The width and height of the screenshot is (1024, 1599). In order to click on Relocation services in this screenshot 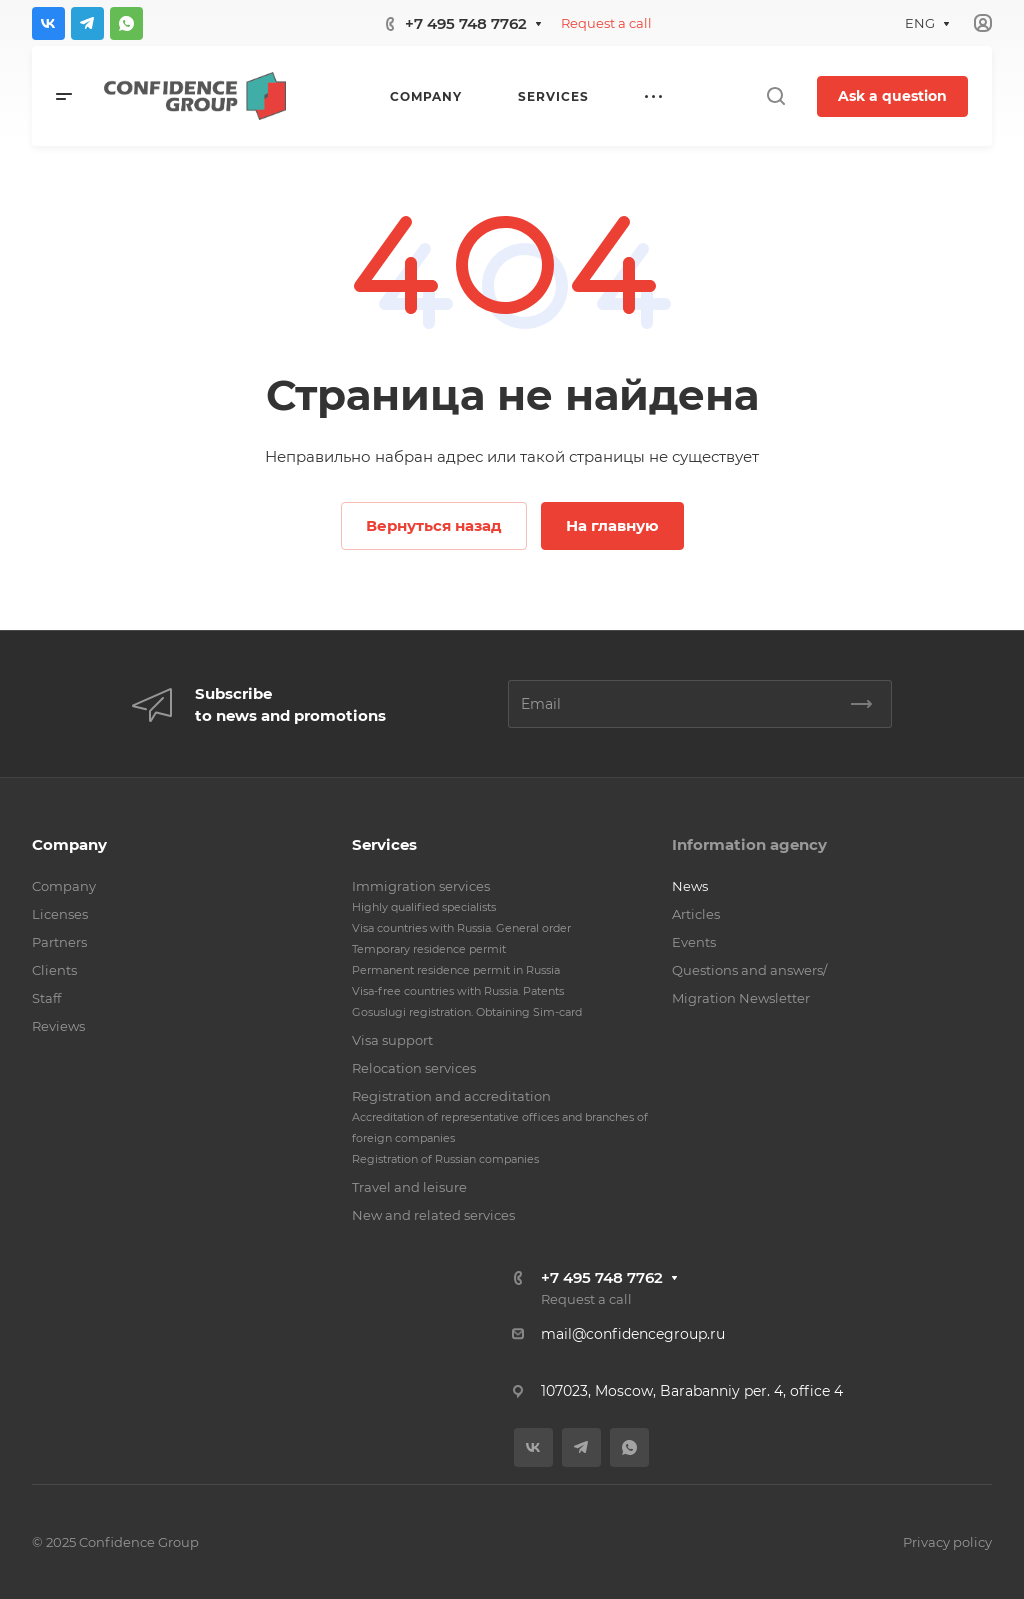, I will do `click(414, 1068)`.